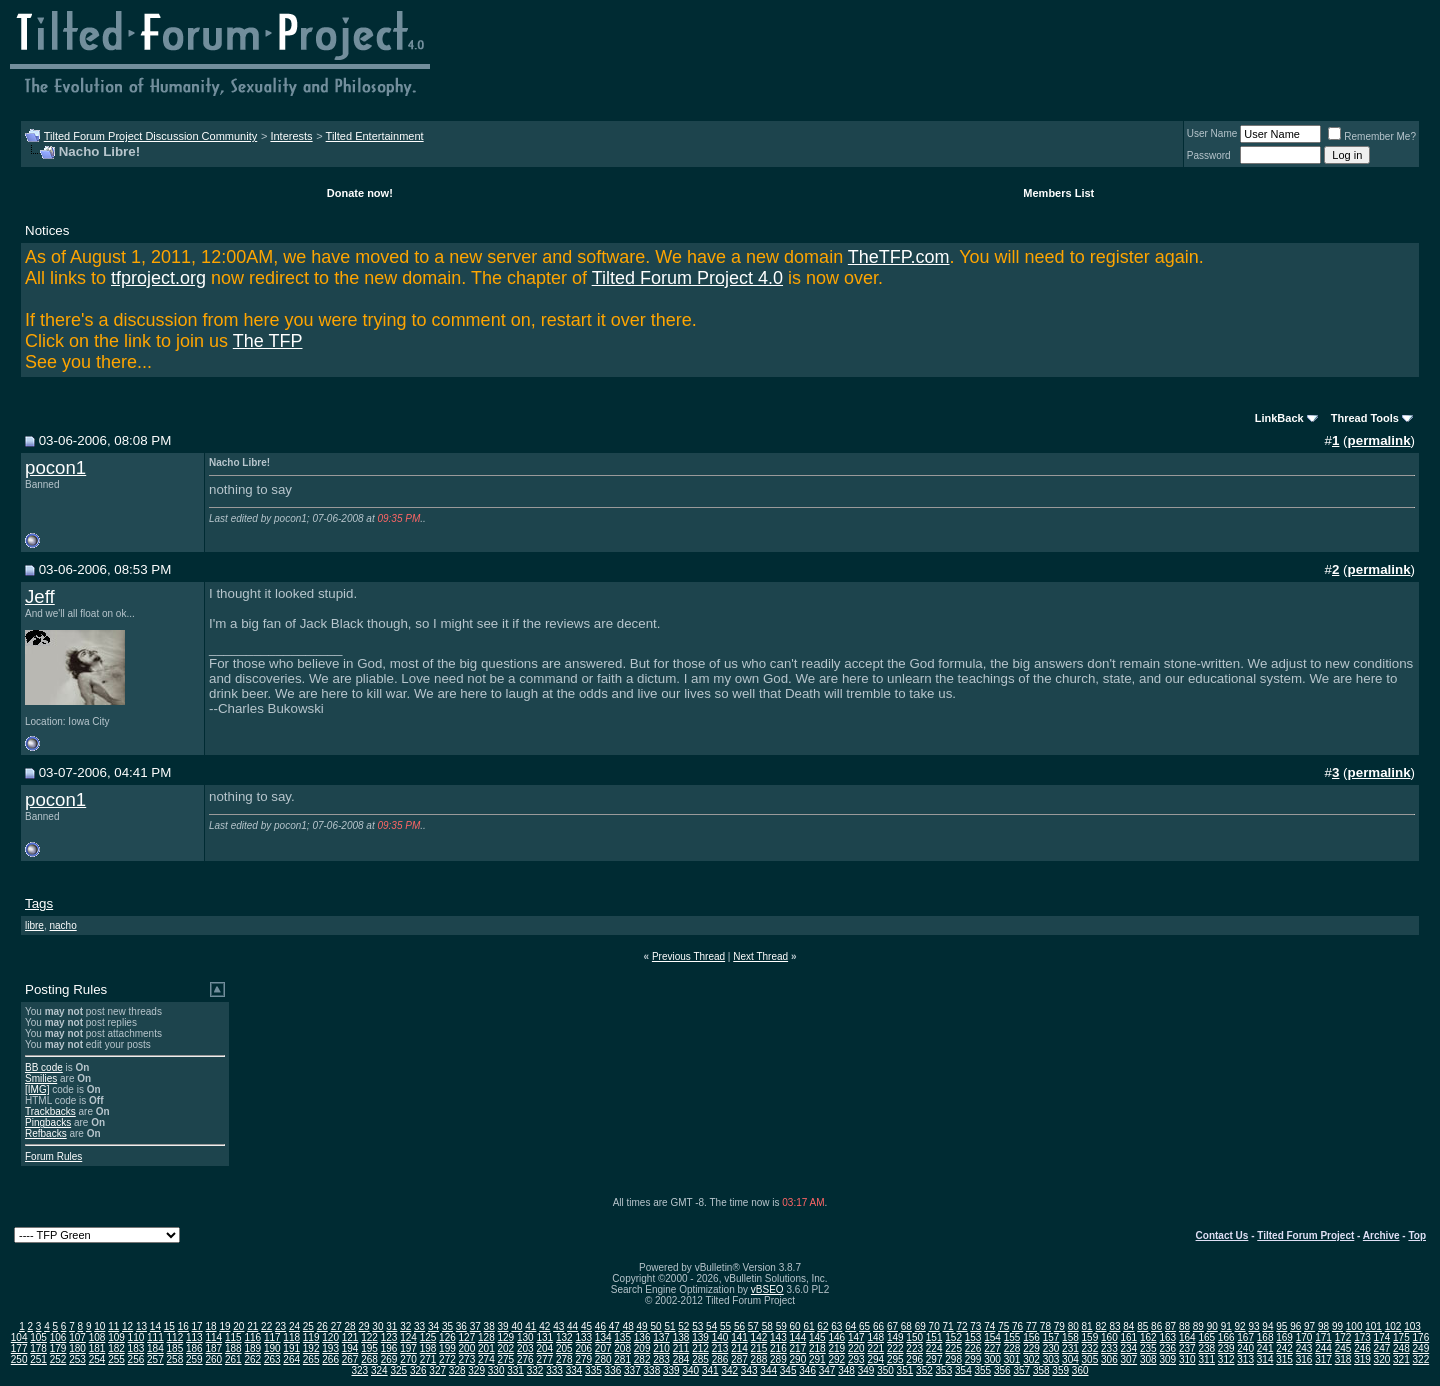 Image resolution: width=1440 pixels, height=1386 pixels. Describe the element at coordinates (856, 1337) in the screenshot. I see `147` at that location.